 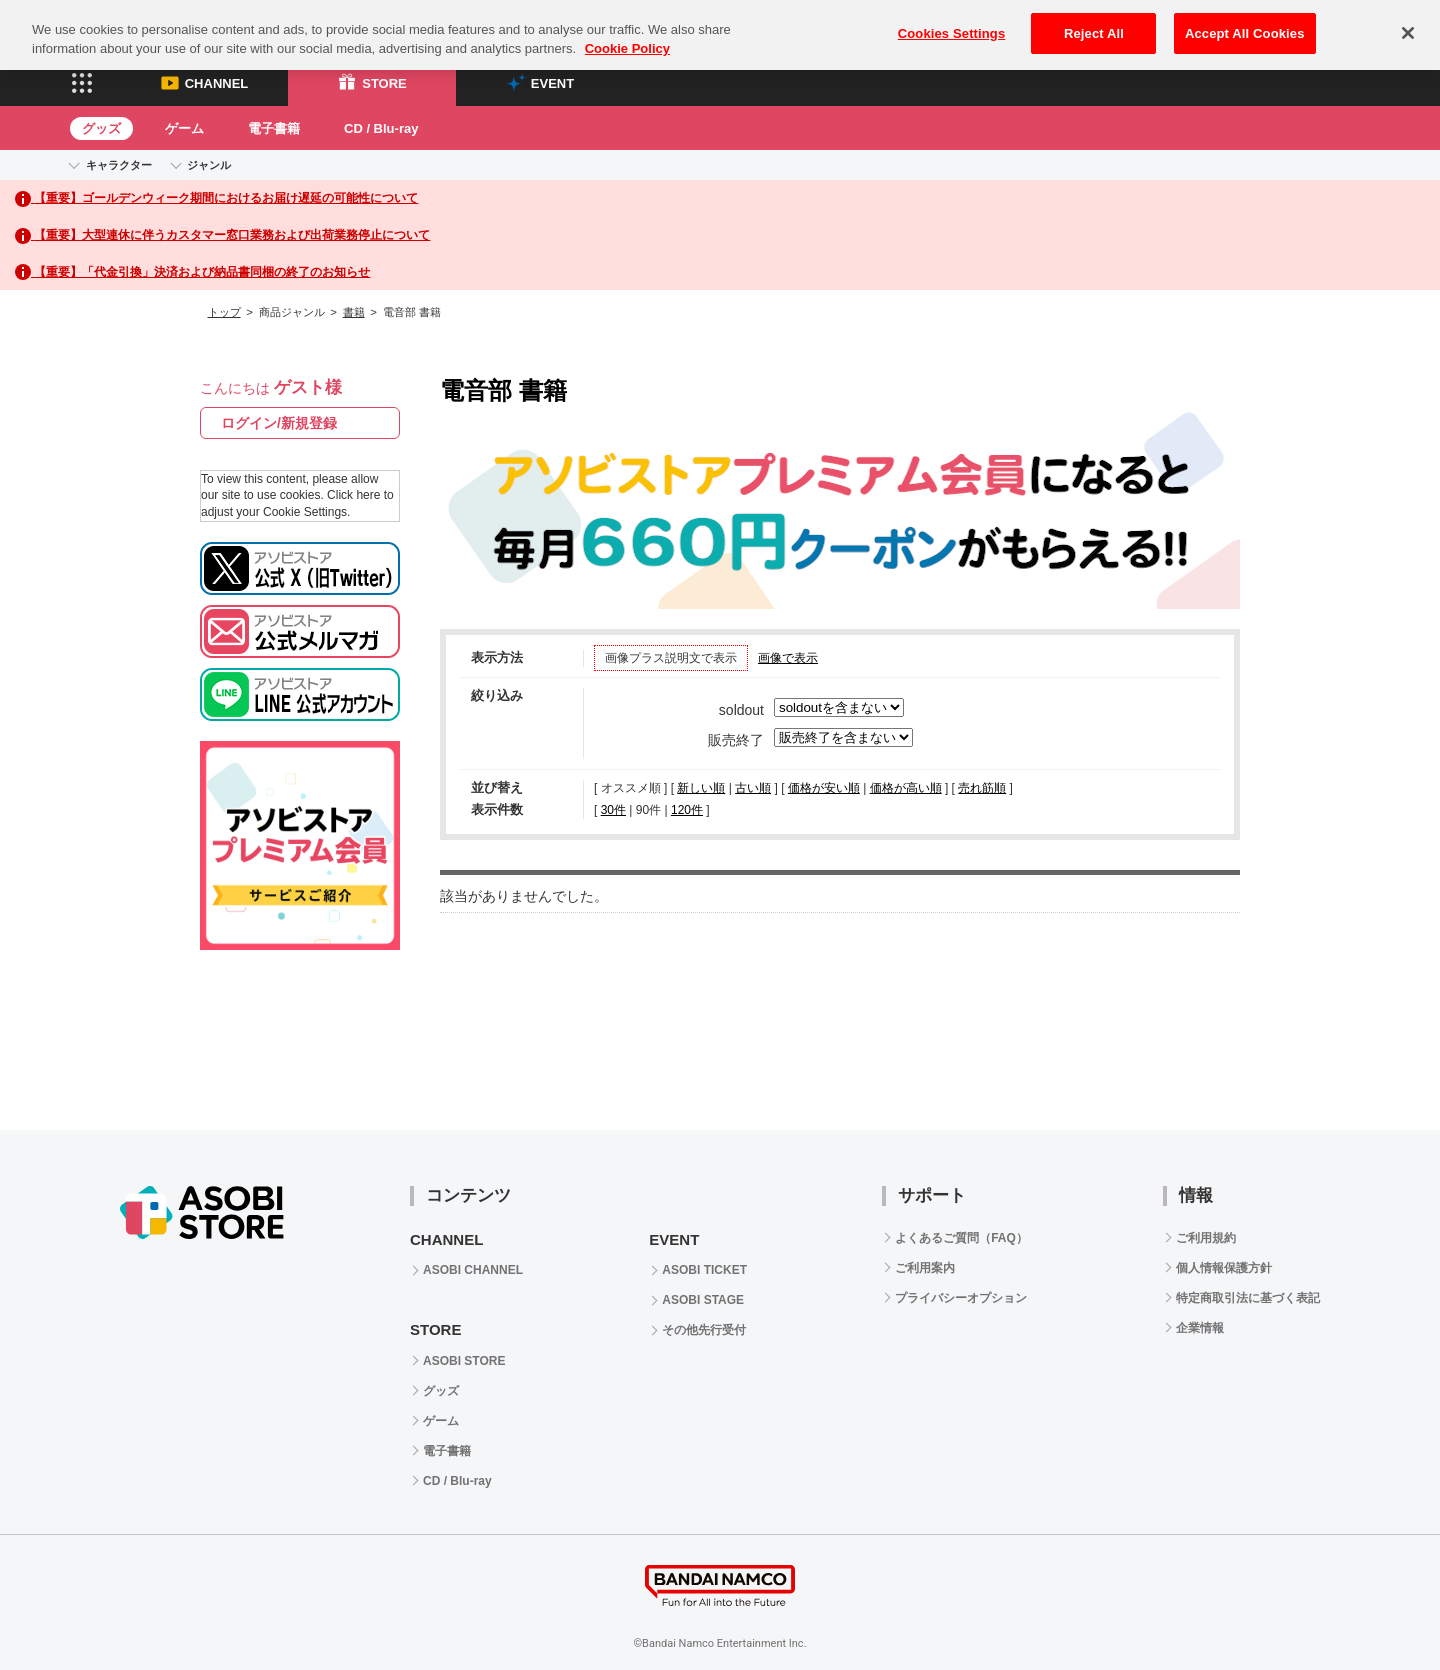 I want to click on ジャンル, so click(x=209, y=165).